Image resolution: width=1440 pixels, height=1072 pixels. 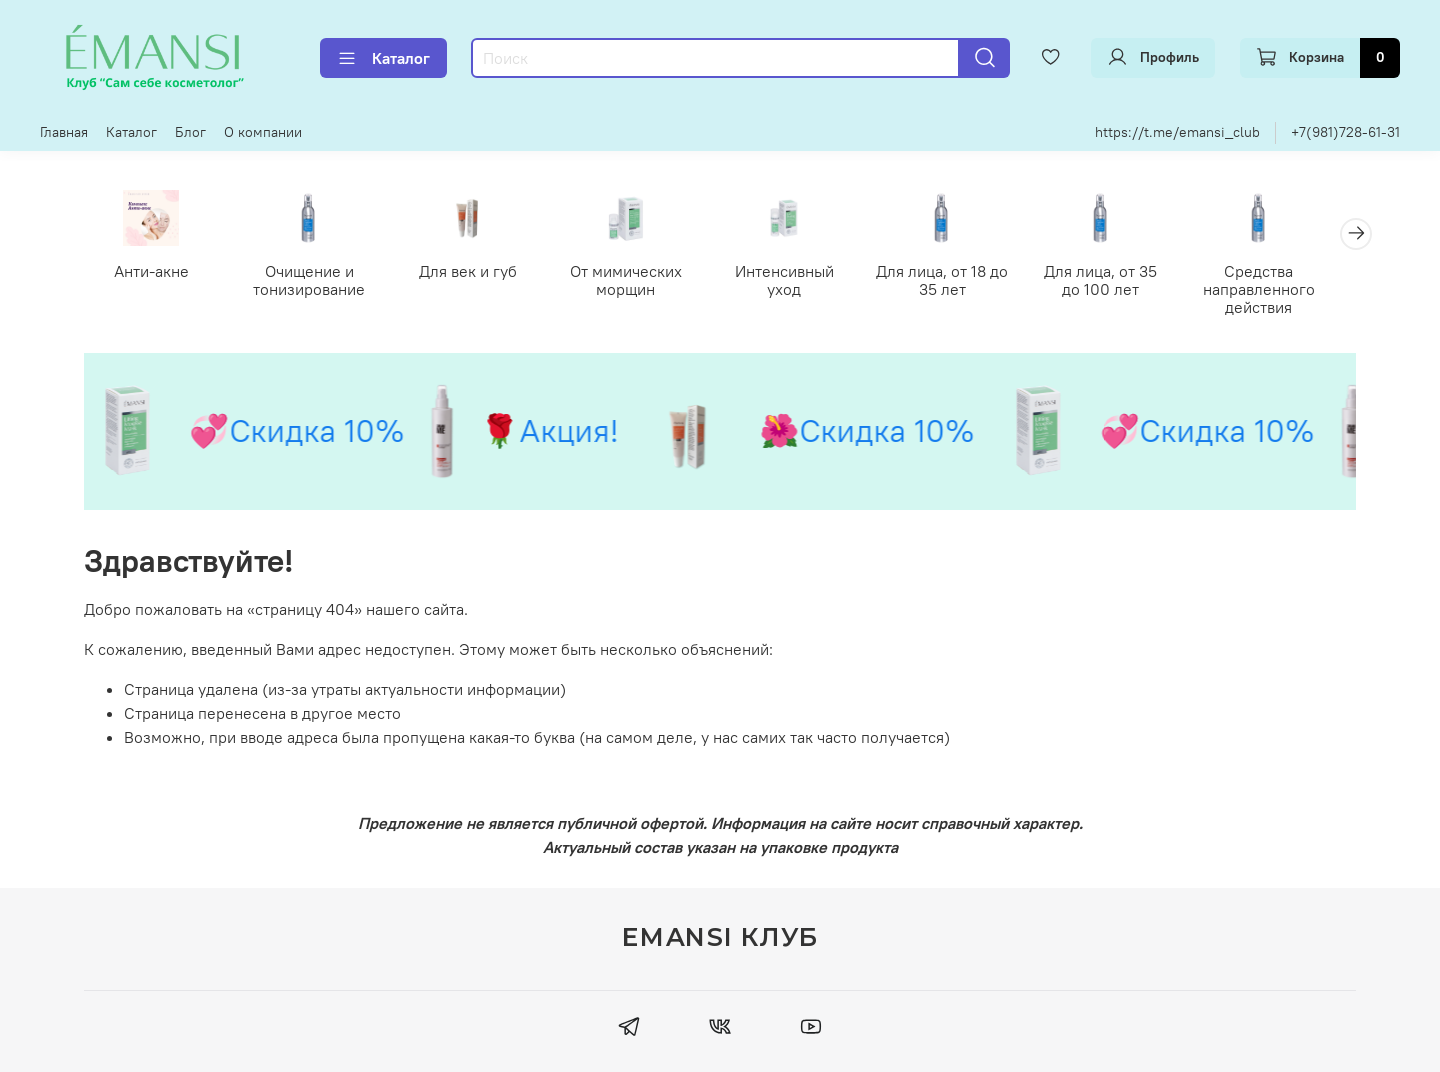 What do you see at coordinates (263, 132) in the screenshot?
I see `О компании` at bounding box center [263, 132].